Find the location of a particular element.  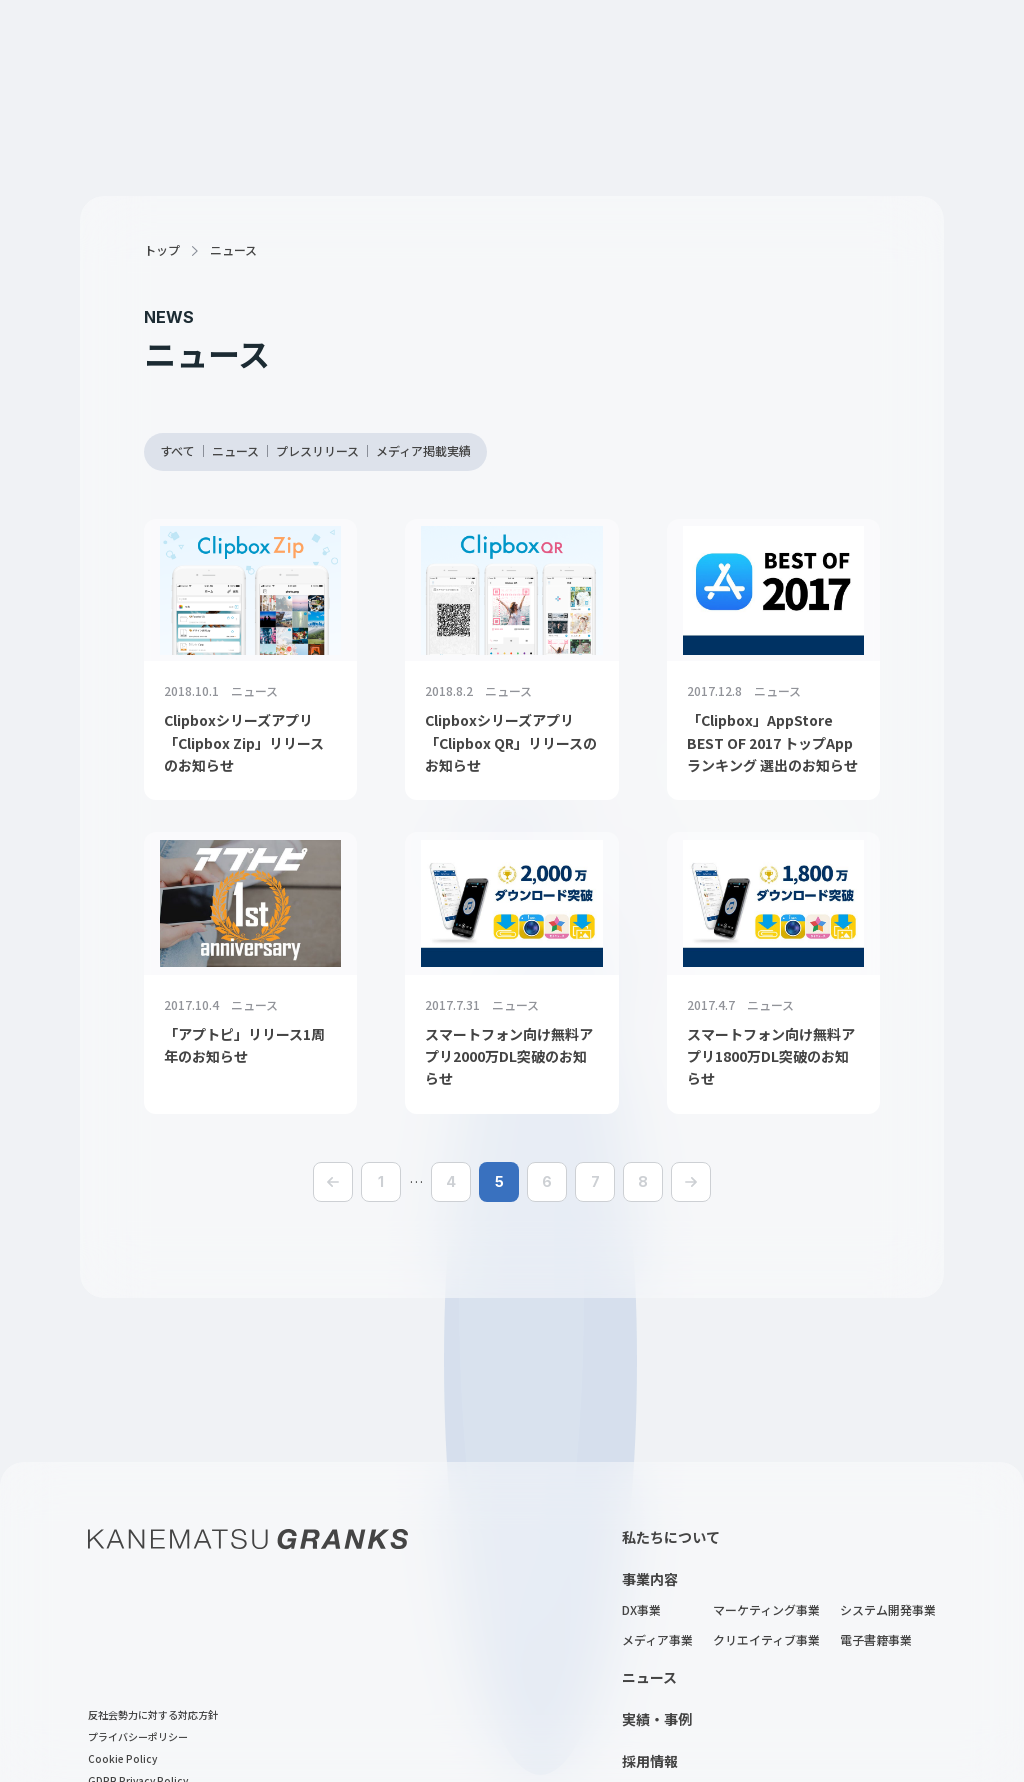

メディア掲載実績 is located at coordinates (423, 452).